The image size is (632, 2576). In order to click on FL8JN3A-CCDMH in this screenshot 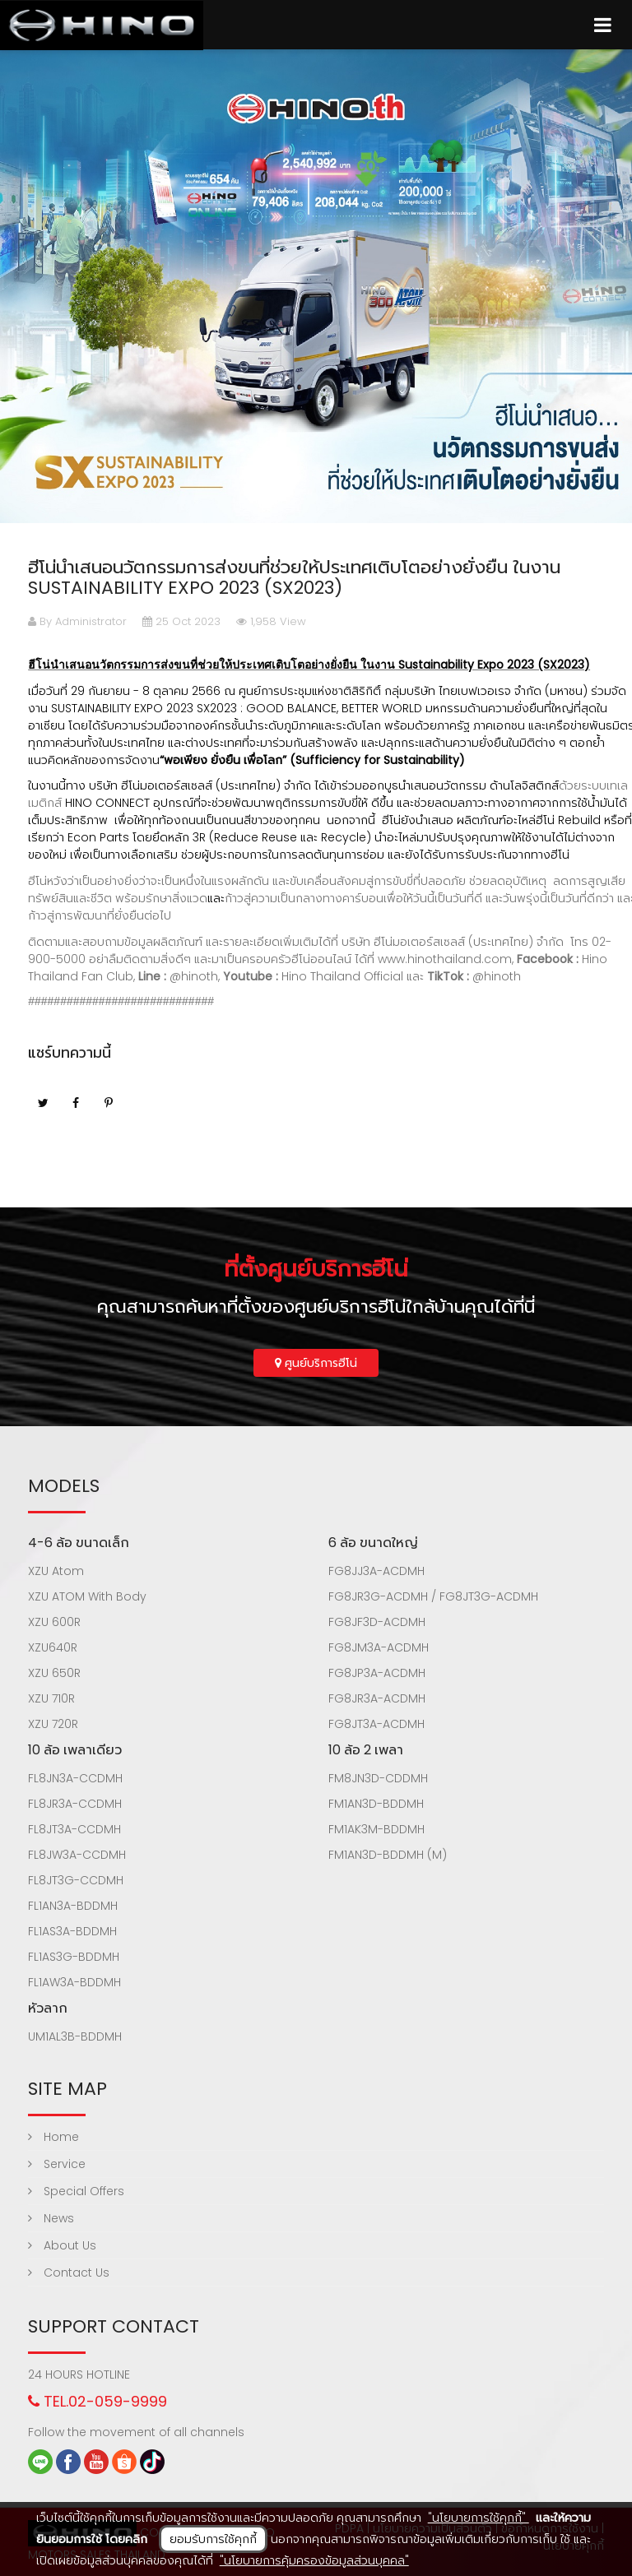, I will do `click(75, 1778)`.